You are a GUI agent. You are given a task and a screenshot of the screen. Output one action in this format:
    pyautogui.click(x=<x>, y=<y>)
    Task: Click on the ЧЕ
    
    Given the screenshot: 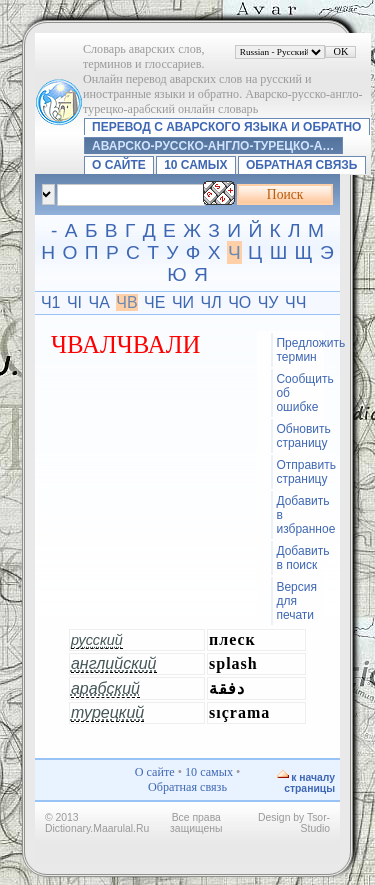 What is the action you would take?
    pyautogui.click(x=154, y=302)
    